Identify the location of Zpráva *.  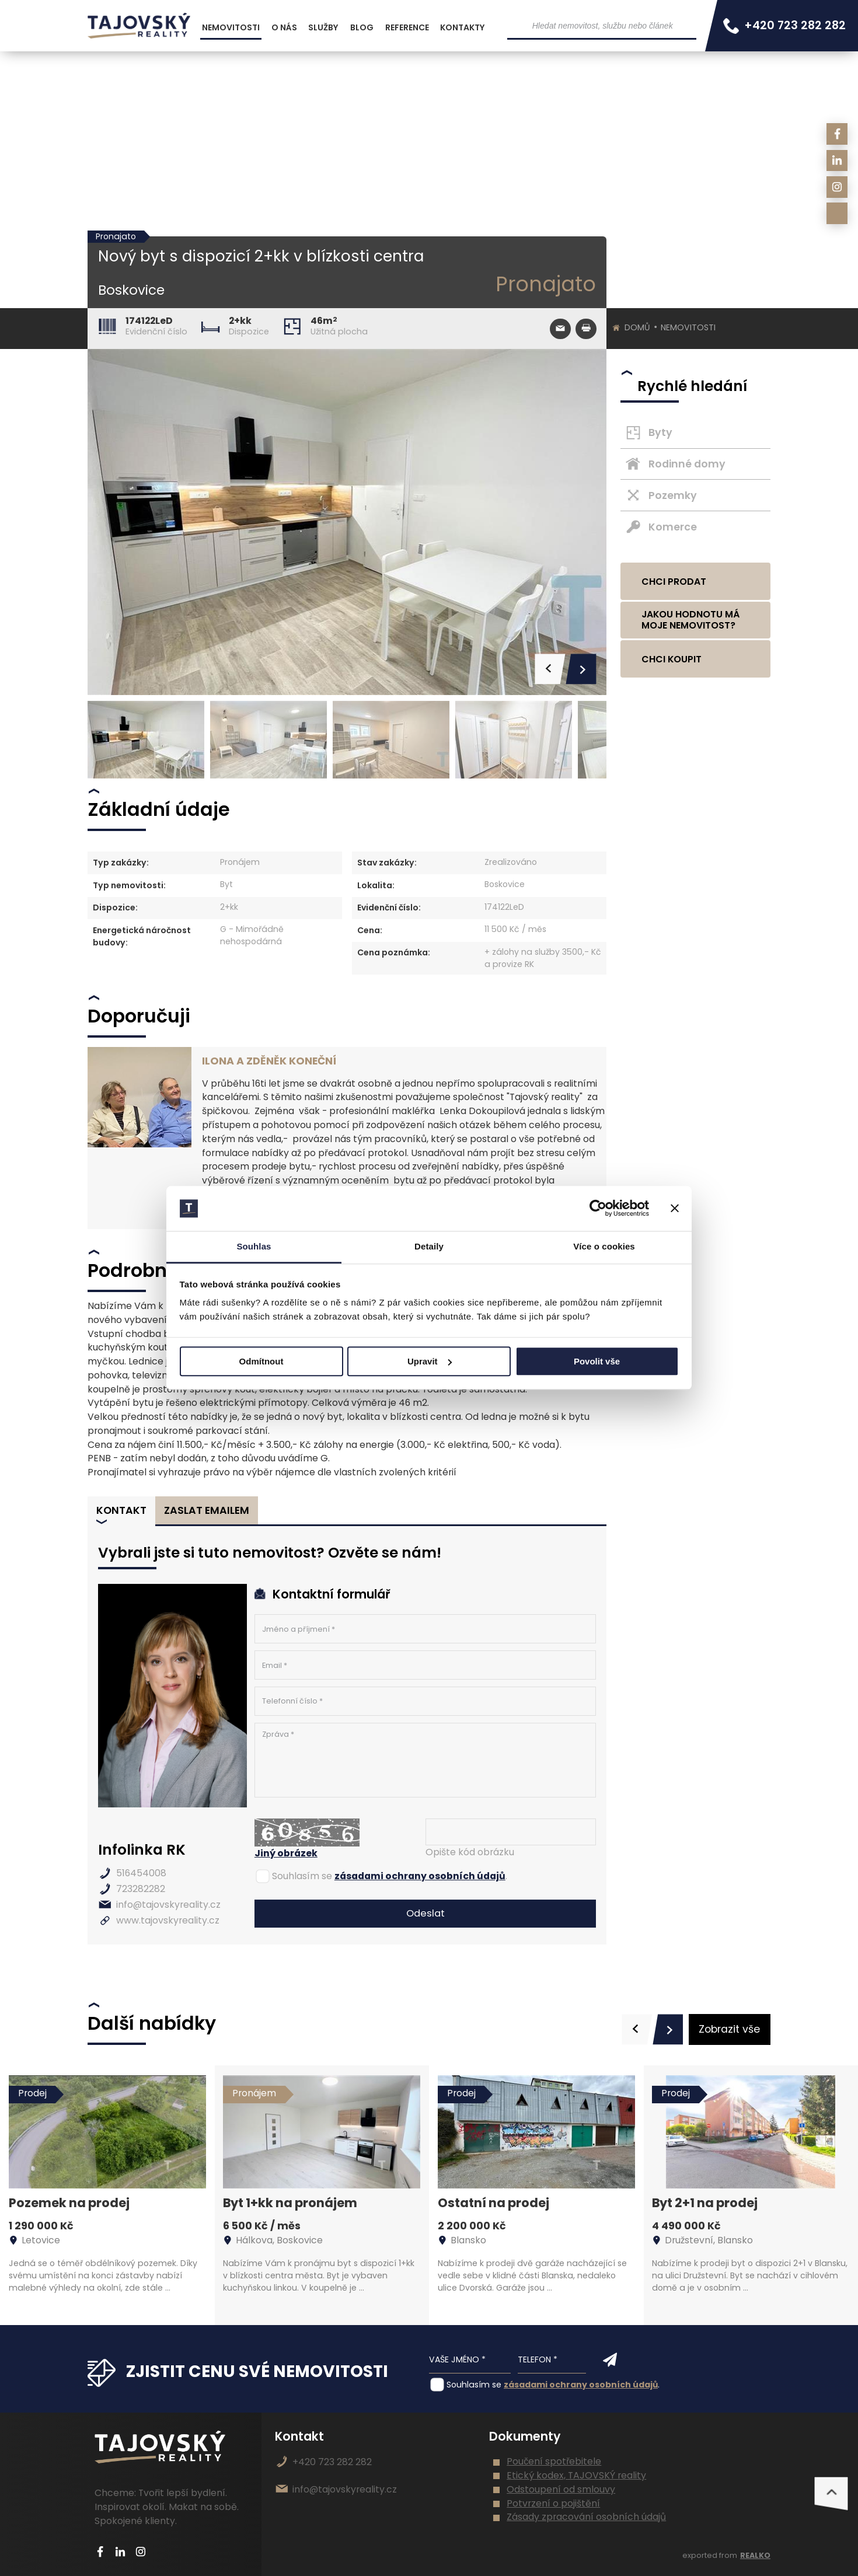
(425, 1760).